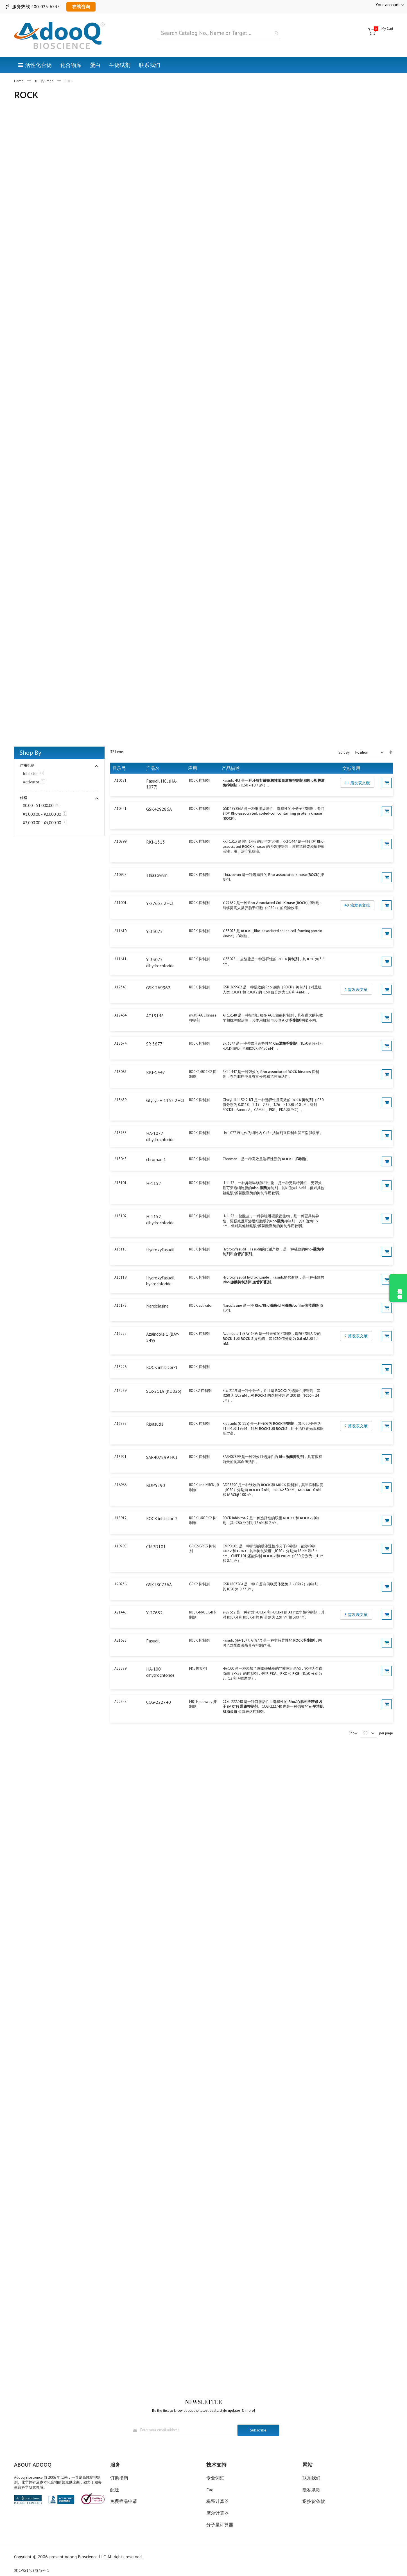 The width and height of the screenshot is (407, 2576). I want to click on A15119, so click(120, 1277).